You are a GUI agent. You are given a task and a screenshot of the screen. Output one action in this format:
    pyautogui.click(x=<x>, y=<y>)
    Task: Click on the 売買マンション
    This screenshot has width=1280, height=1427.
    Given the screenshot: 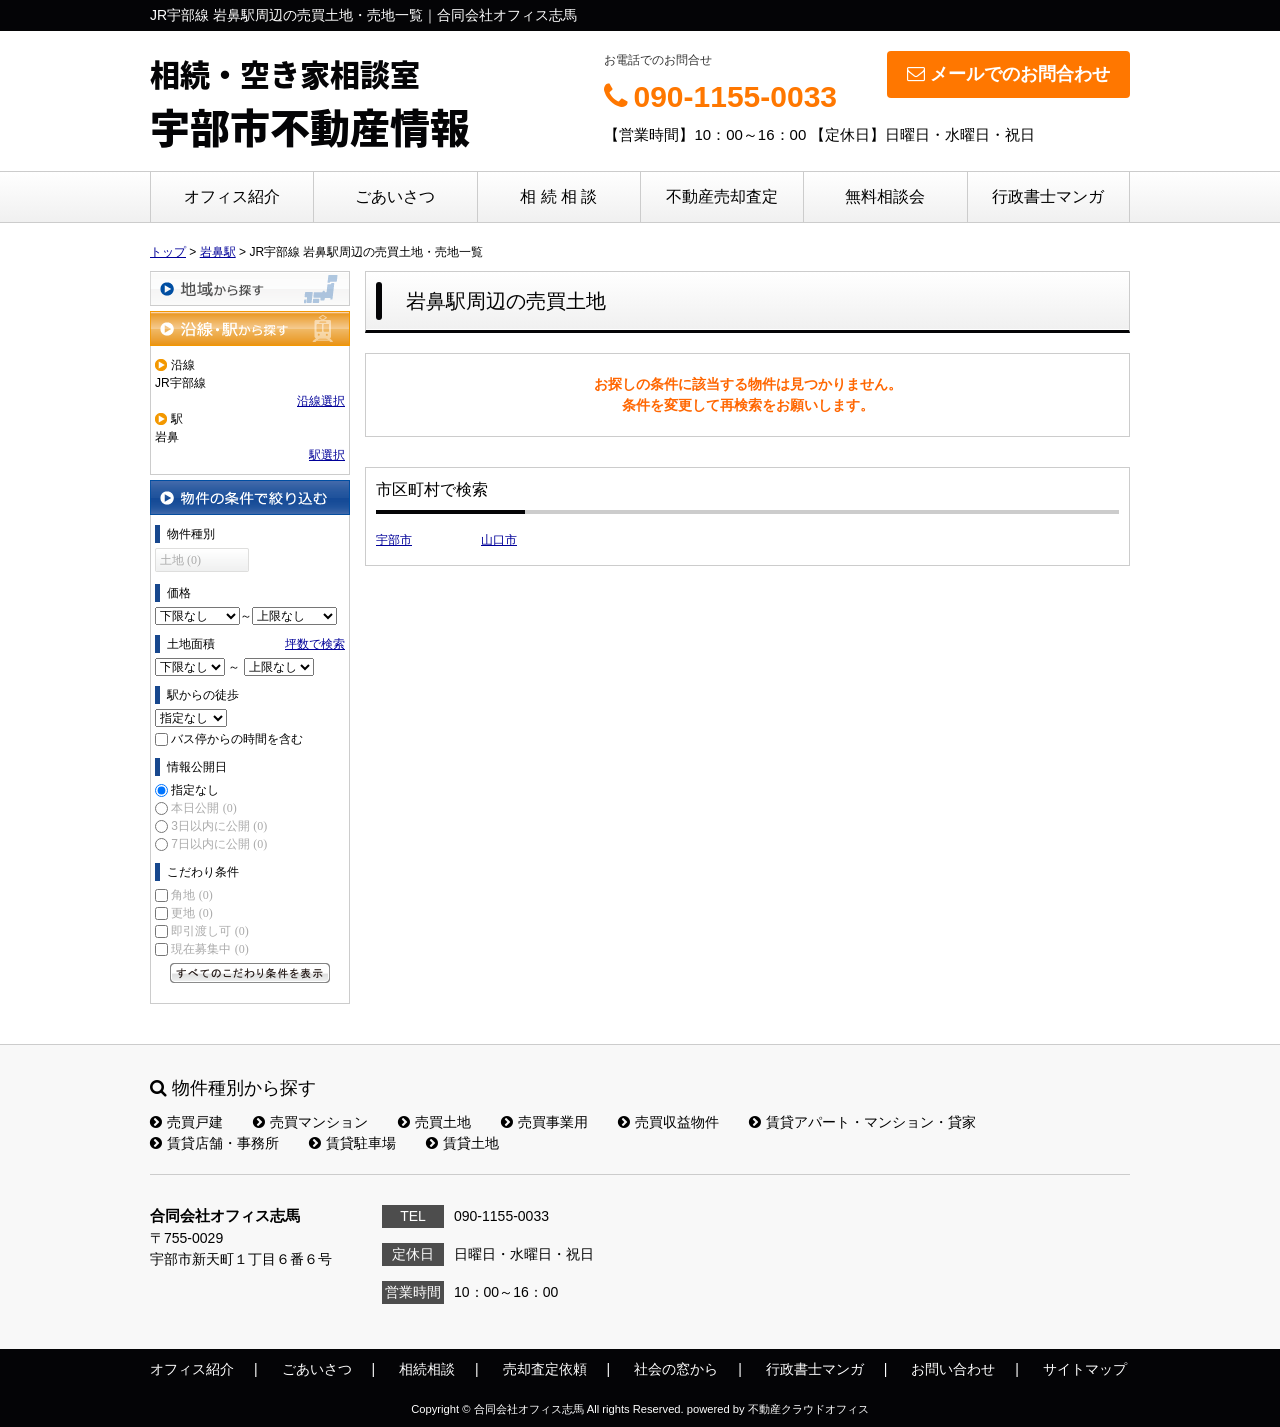 What is the action you would take?
    pyautogui.click(x=310, y=1122)
    